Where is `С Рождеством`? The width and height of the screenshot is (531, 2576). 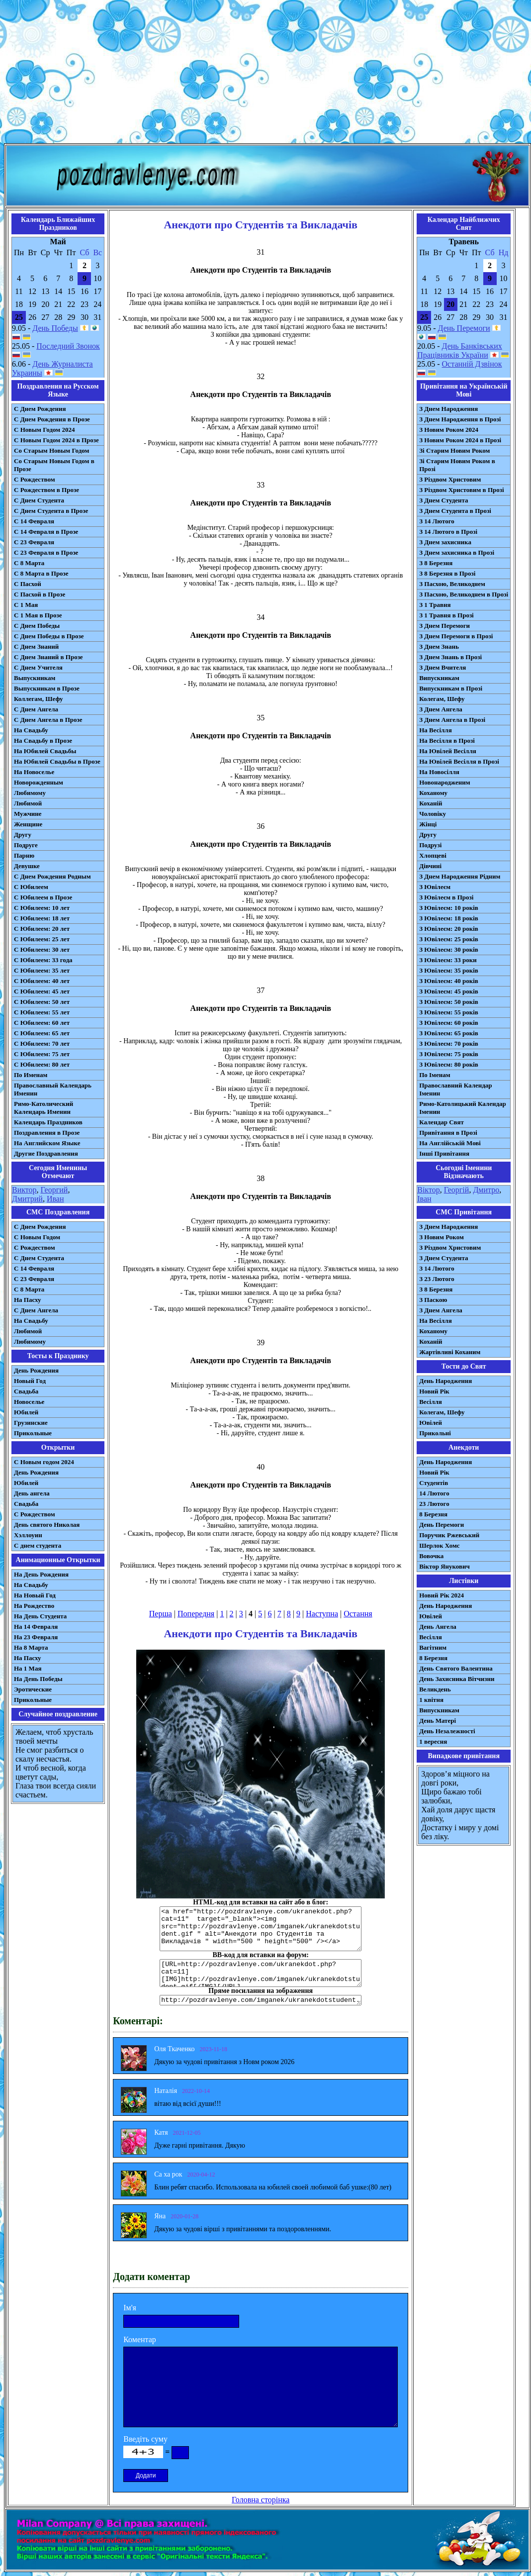 С Рождеством is located at coordinates (34, 479).